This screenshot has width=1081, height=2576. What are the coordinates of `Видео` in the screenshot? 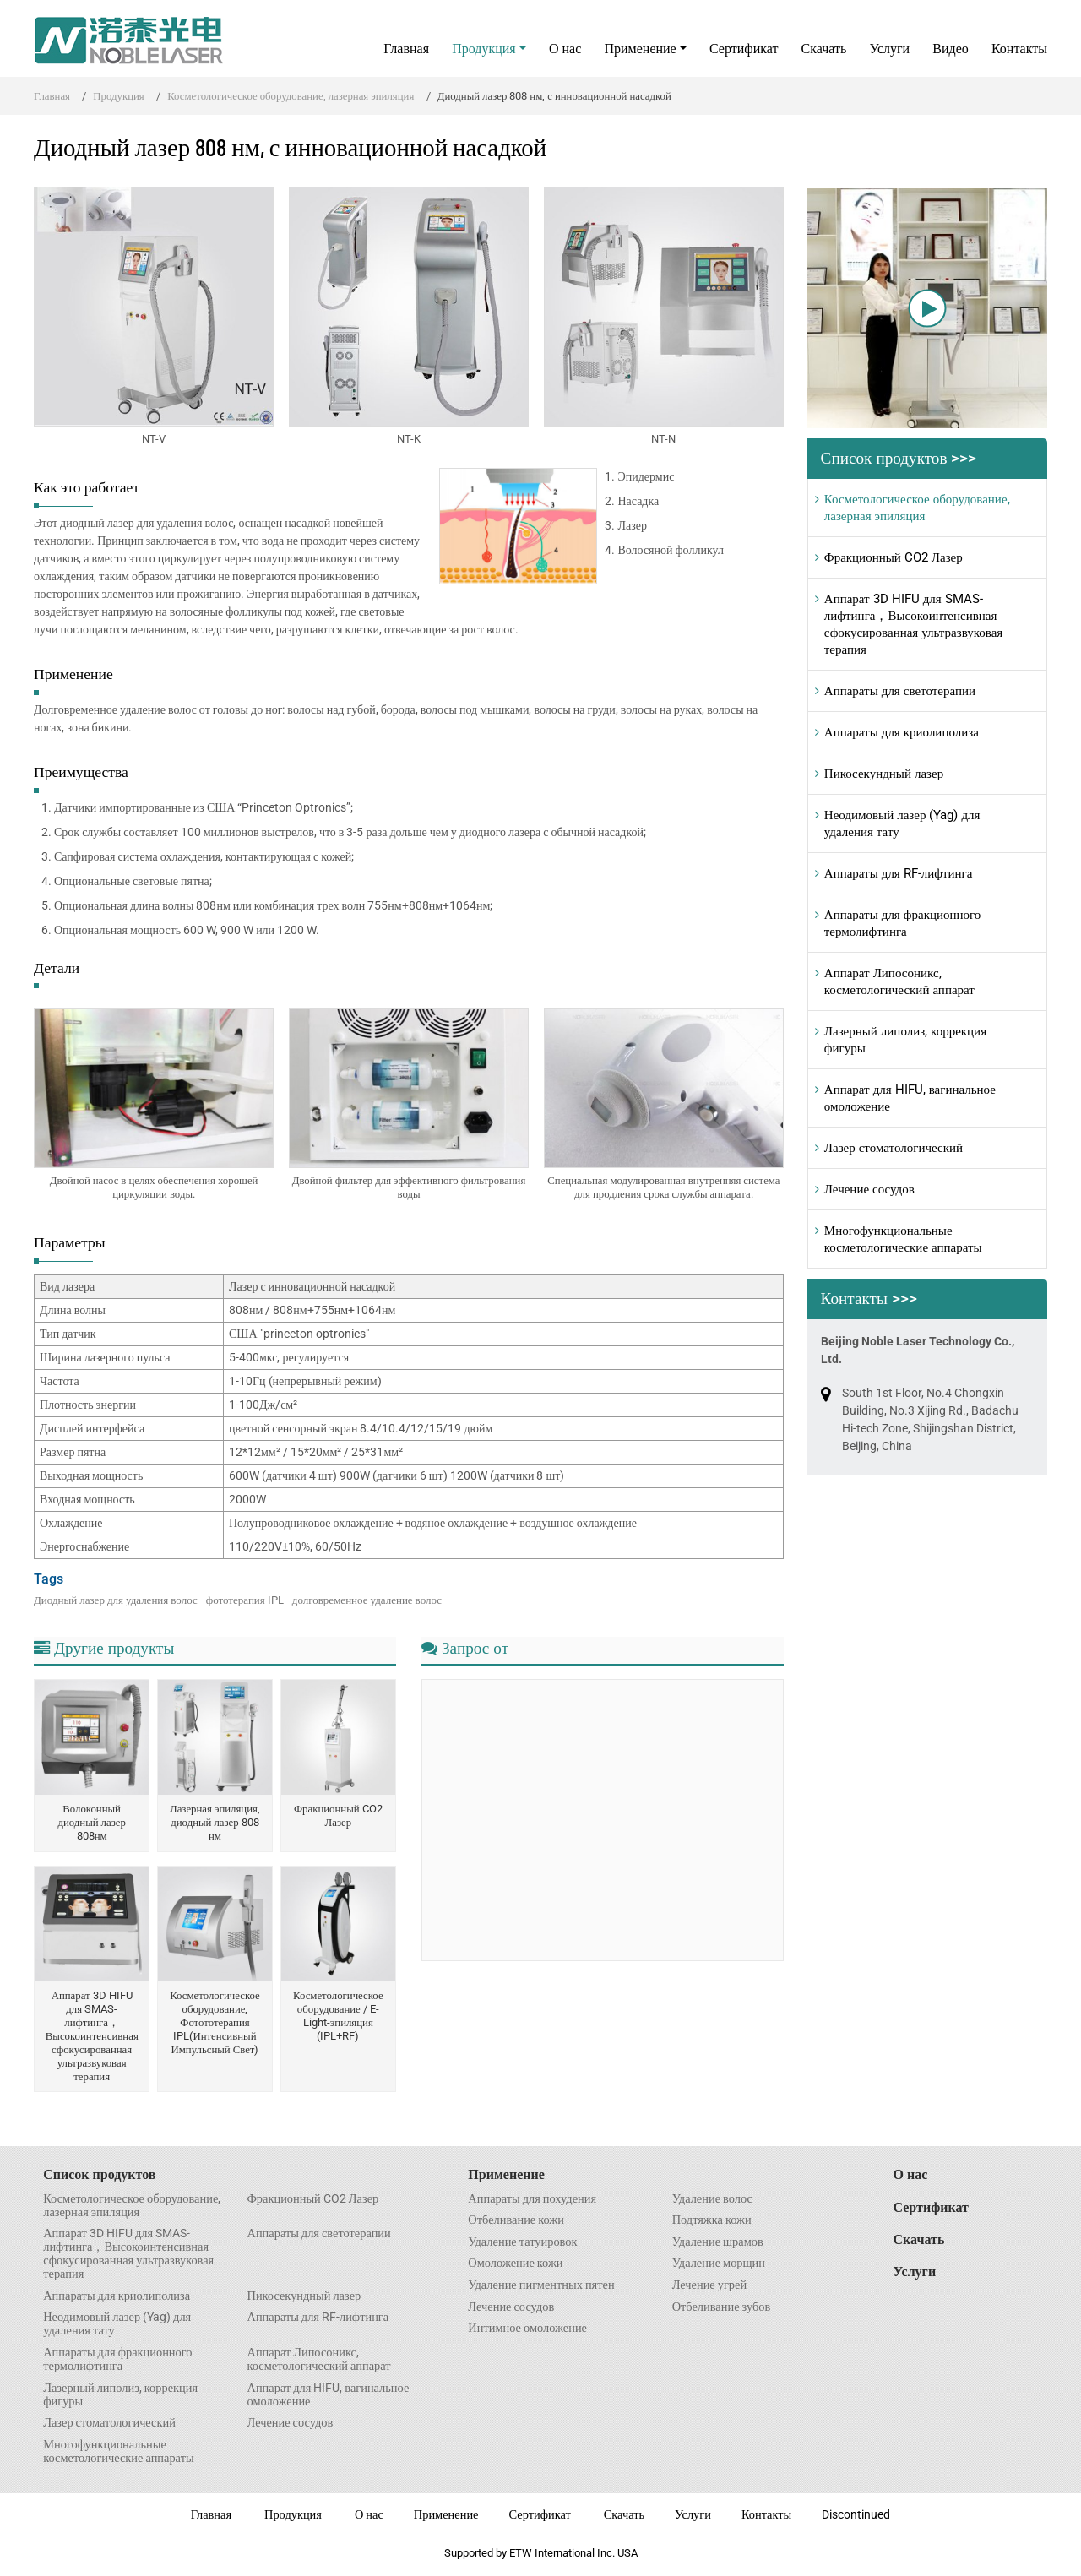 It's located at (950, 49).